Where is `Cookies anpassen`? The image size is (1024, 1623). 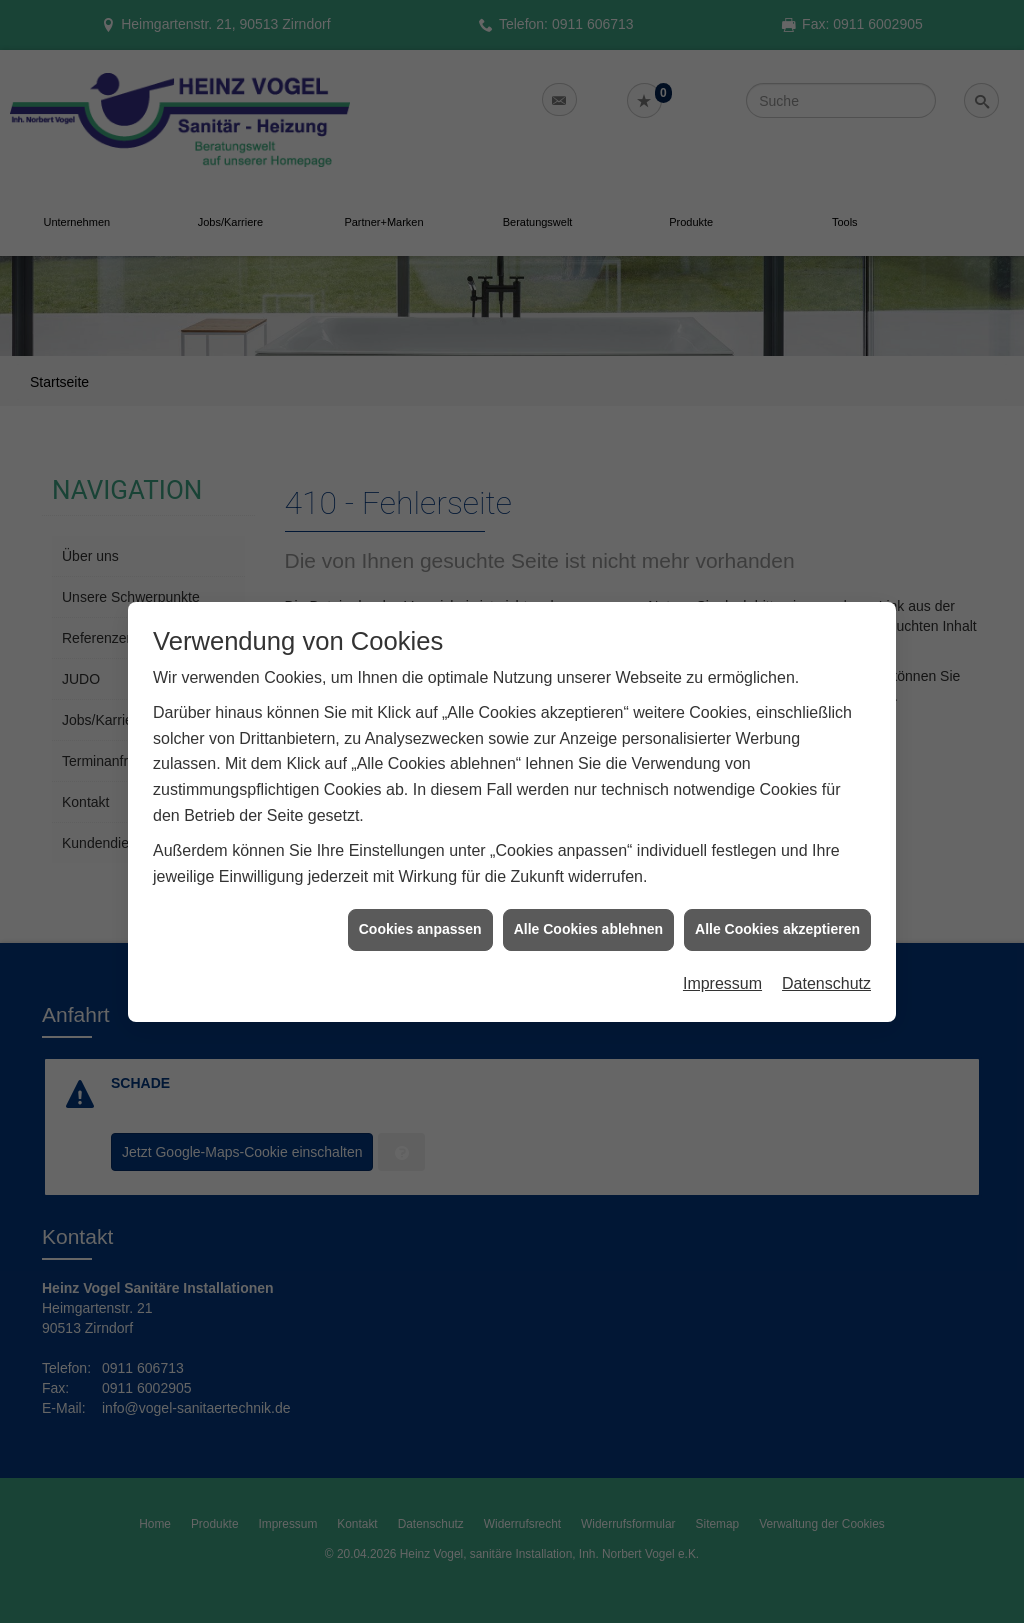 Cookies anpassen is located at coordinates (420, 896).